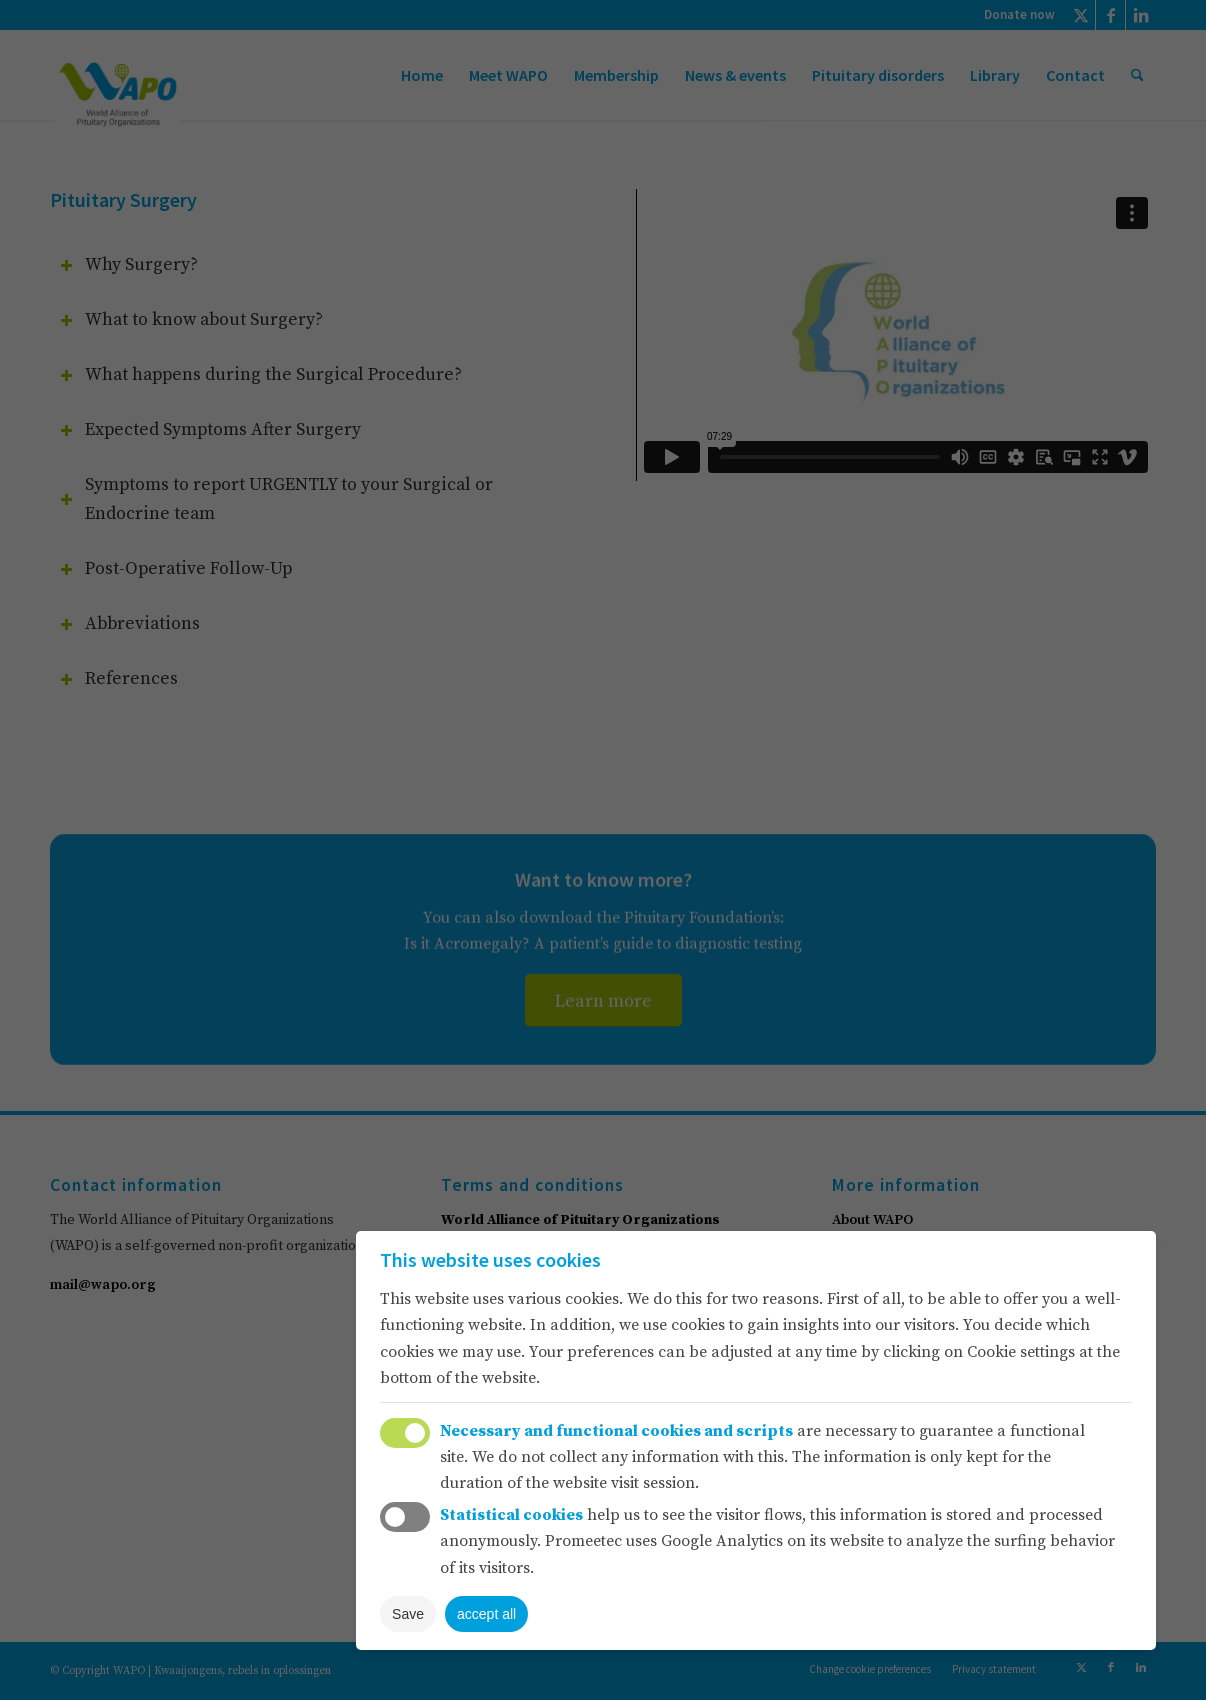 The image size is (1206, 1700). Describe the element at coordinates (486, 1614) in the screenshot. I see `accept all` at that location.